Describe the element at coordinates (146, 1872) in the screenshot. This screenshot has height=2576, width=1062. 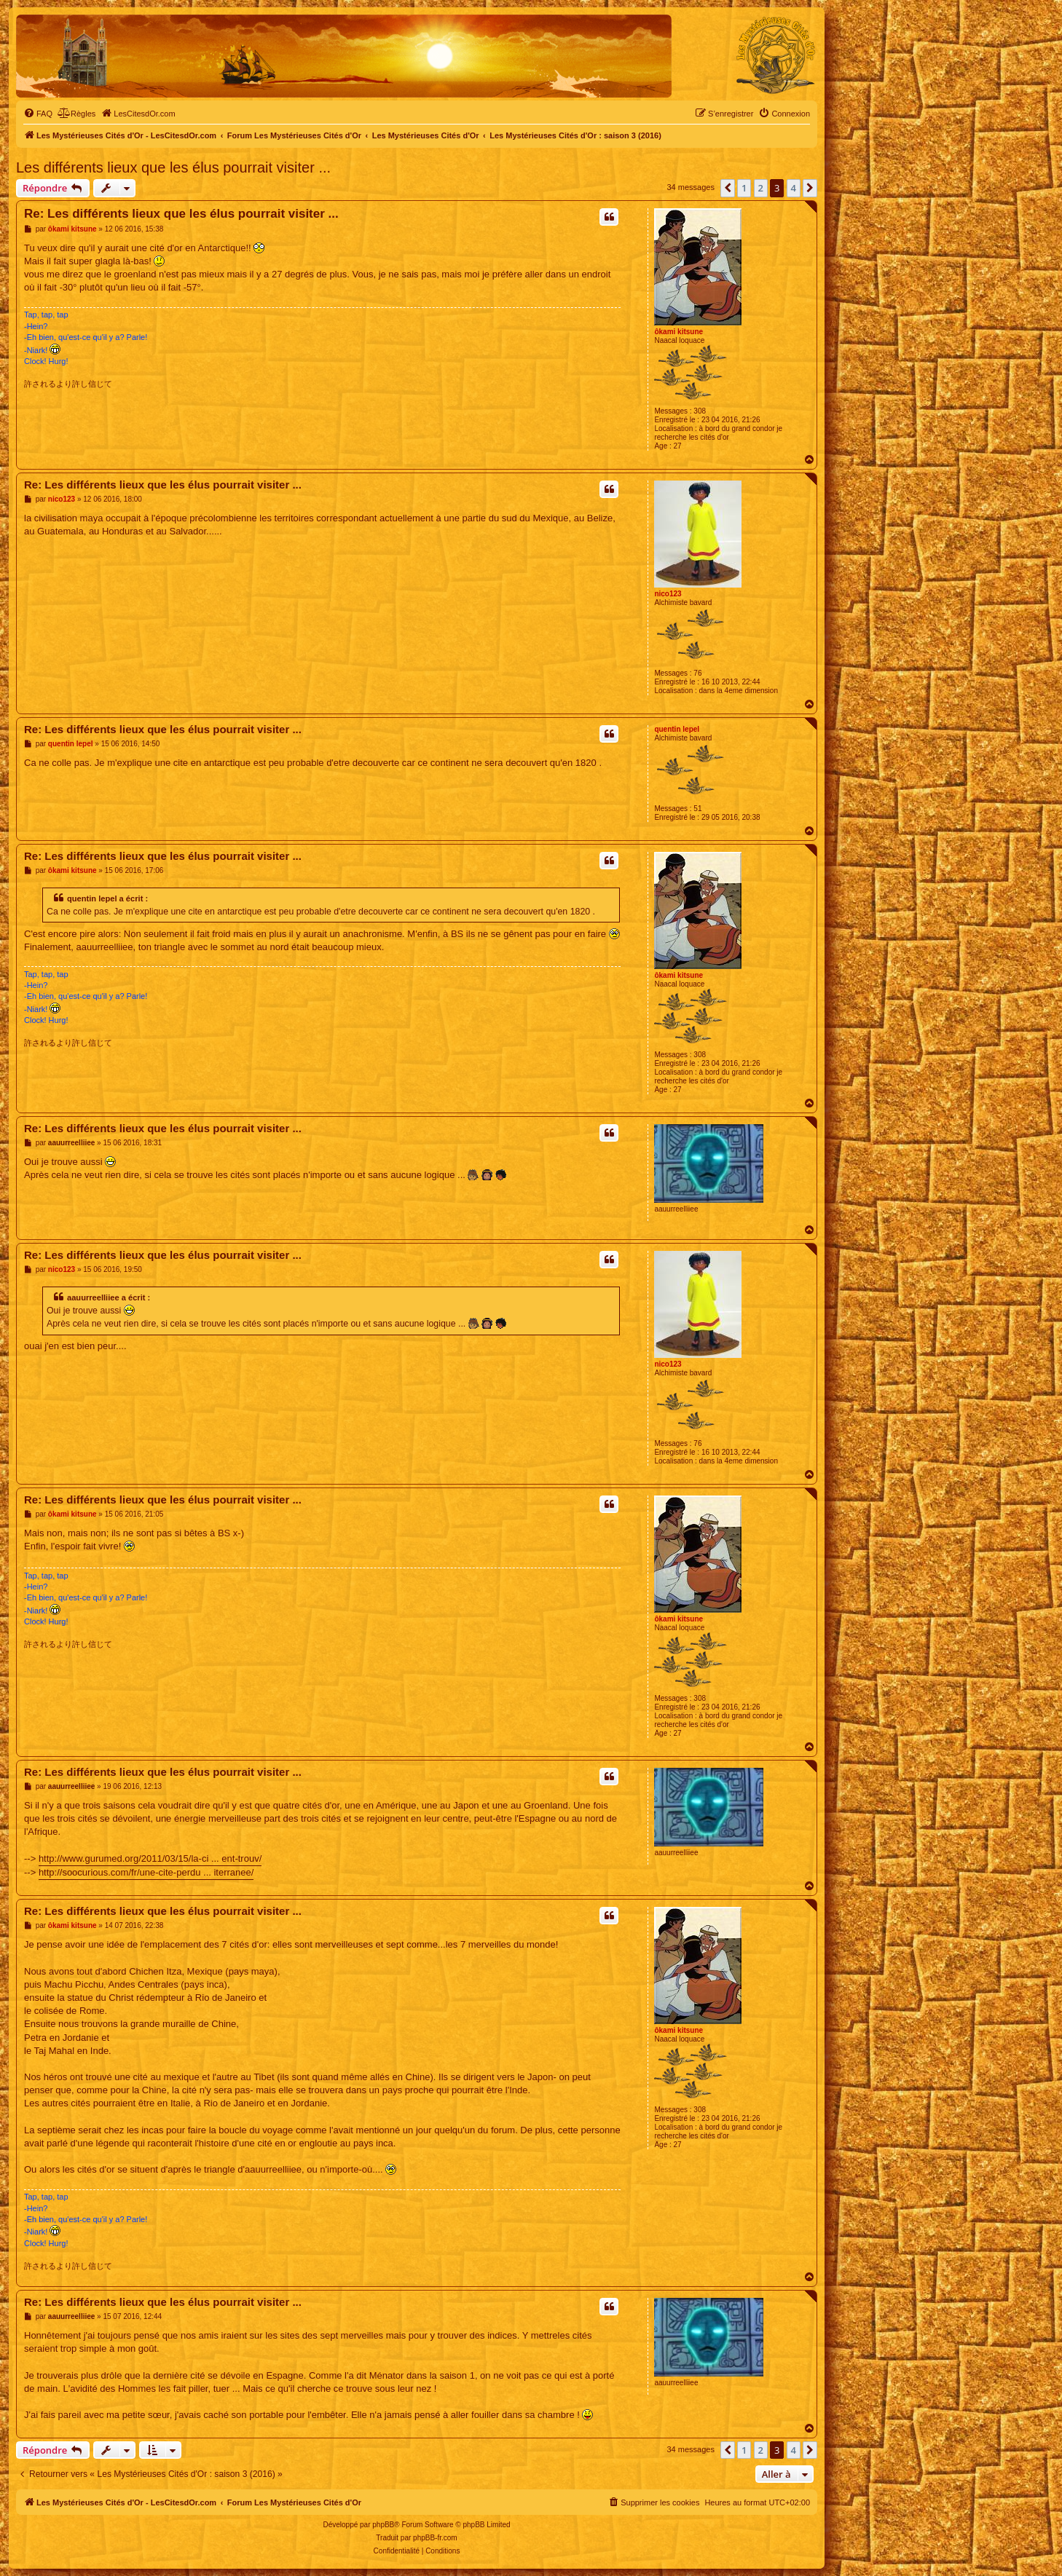
I see `http://soocurious.com/fr/une-cite-perdu ... iterranee/` at that location.